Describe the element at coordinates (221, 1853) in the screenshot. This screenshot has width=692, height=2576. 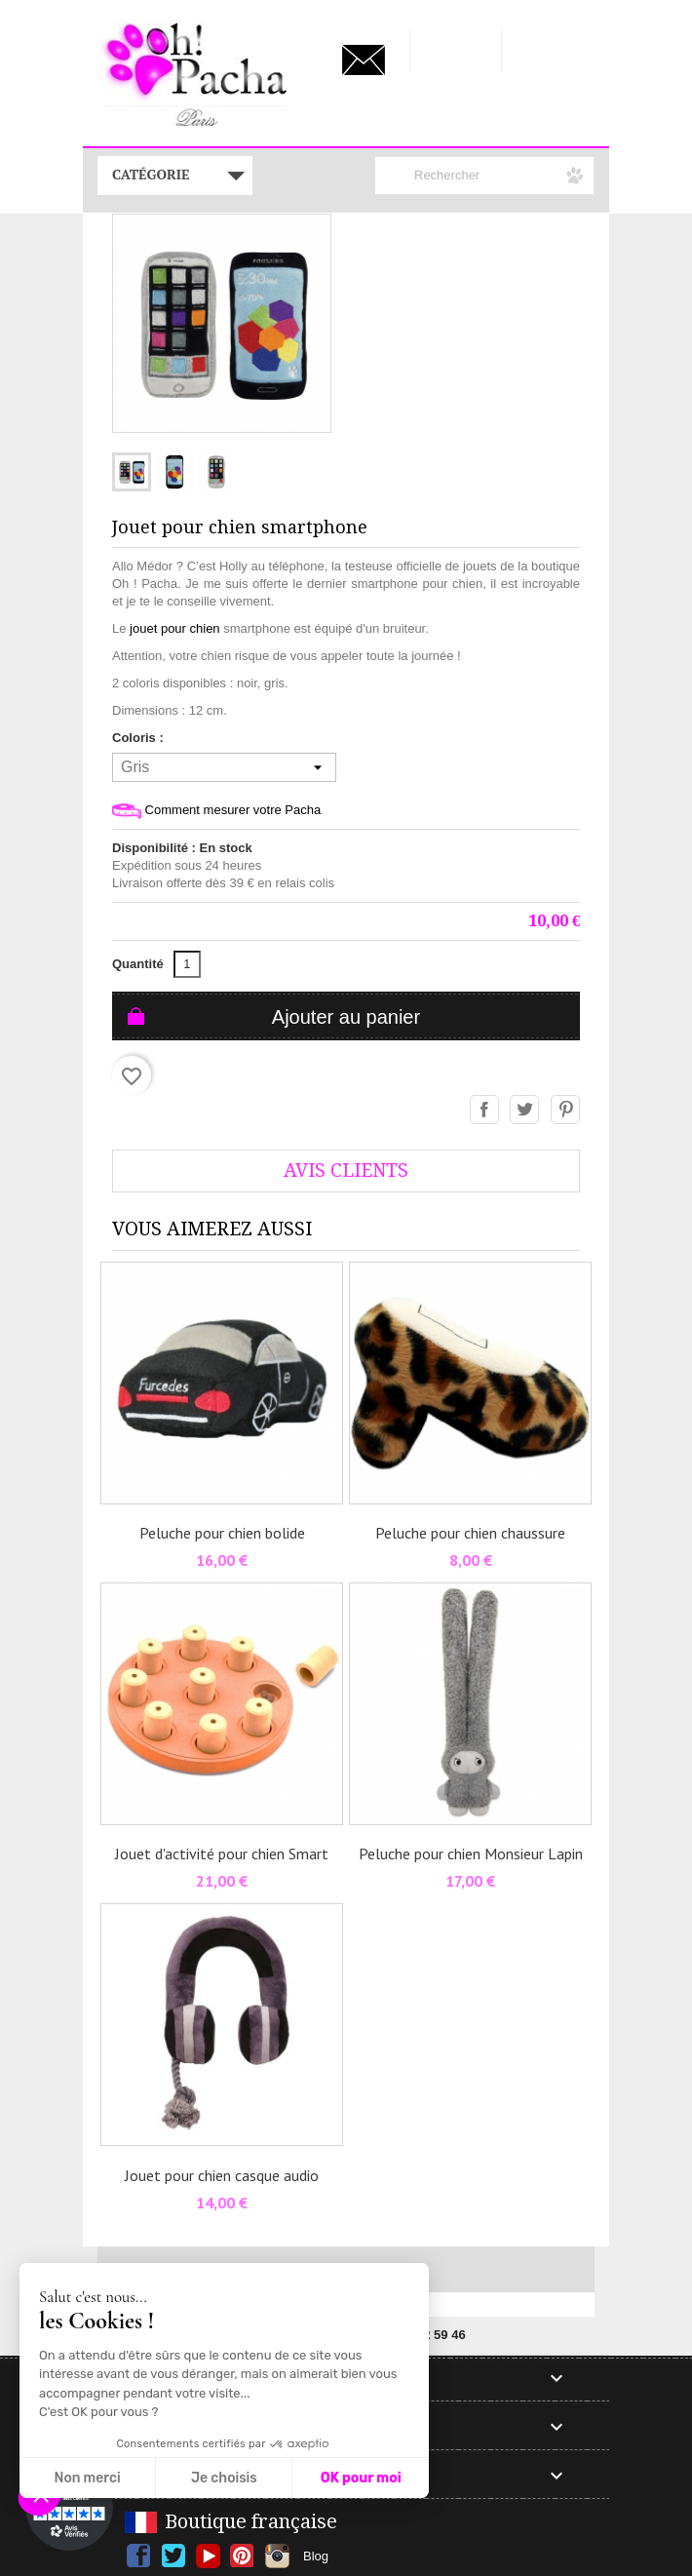
I see `Jouet d'activité pour chien Smart` at that location.